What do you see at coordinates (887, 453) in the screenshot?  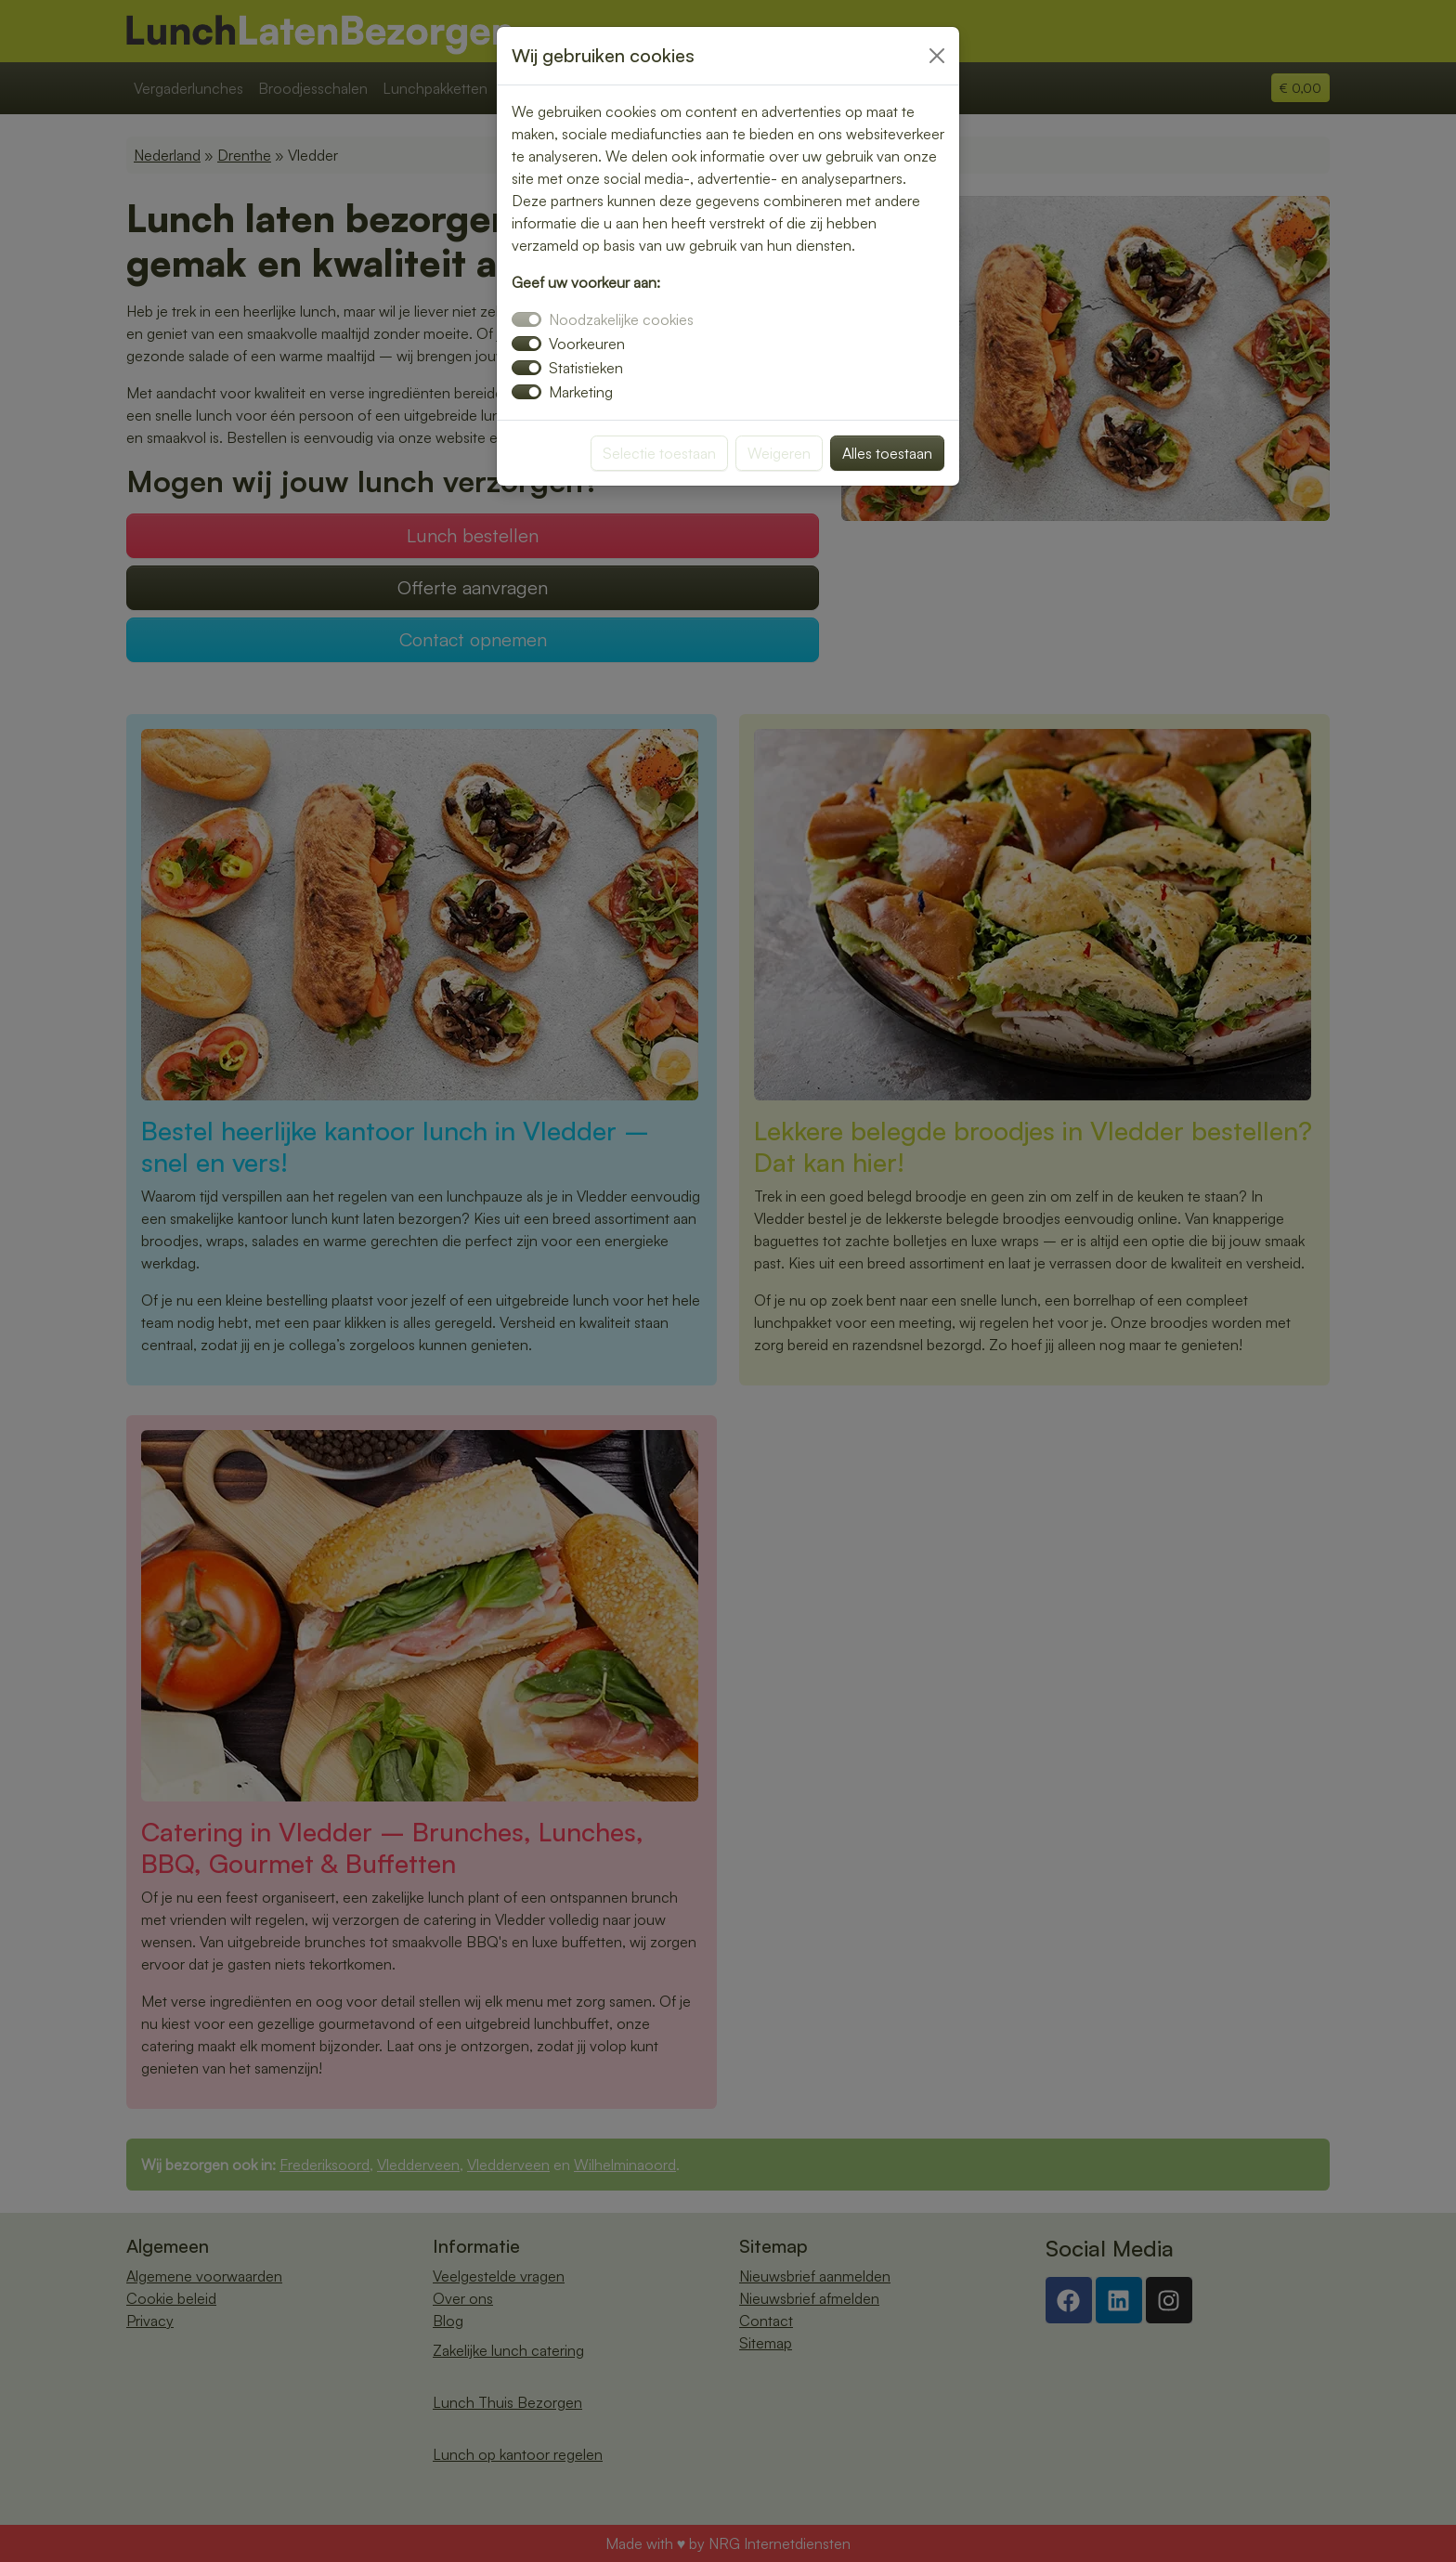 I see `Alles toestaan` at bounding box center [887, 453].